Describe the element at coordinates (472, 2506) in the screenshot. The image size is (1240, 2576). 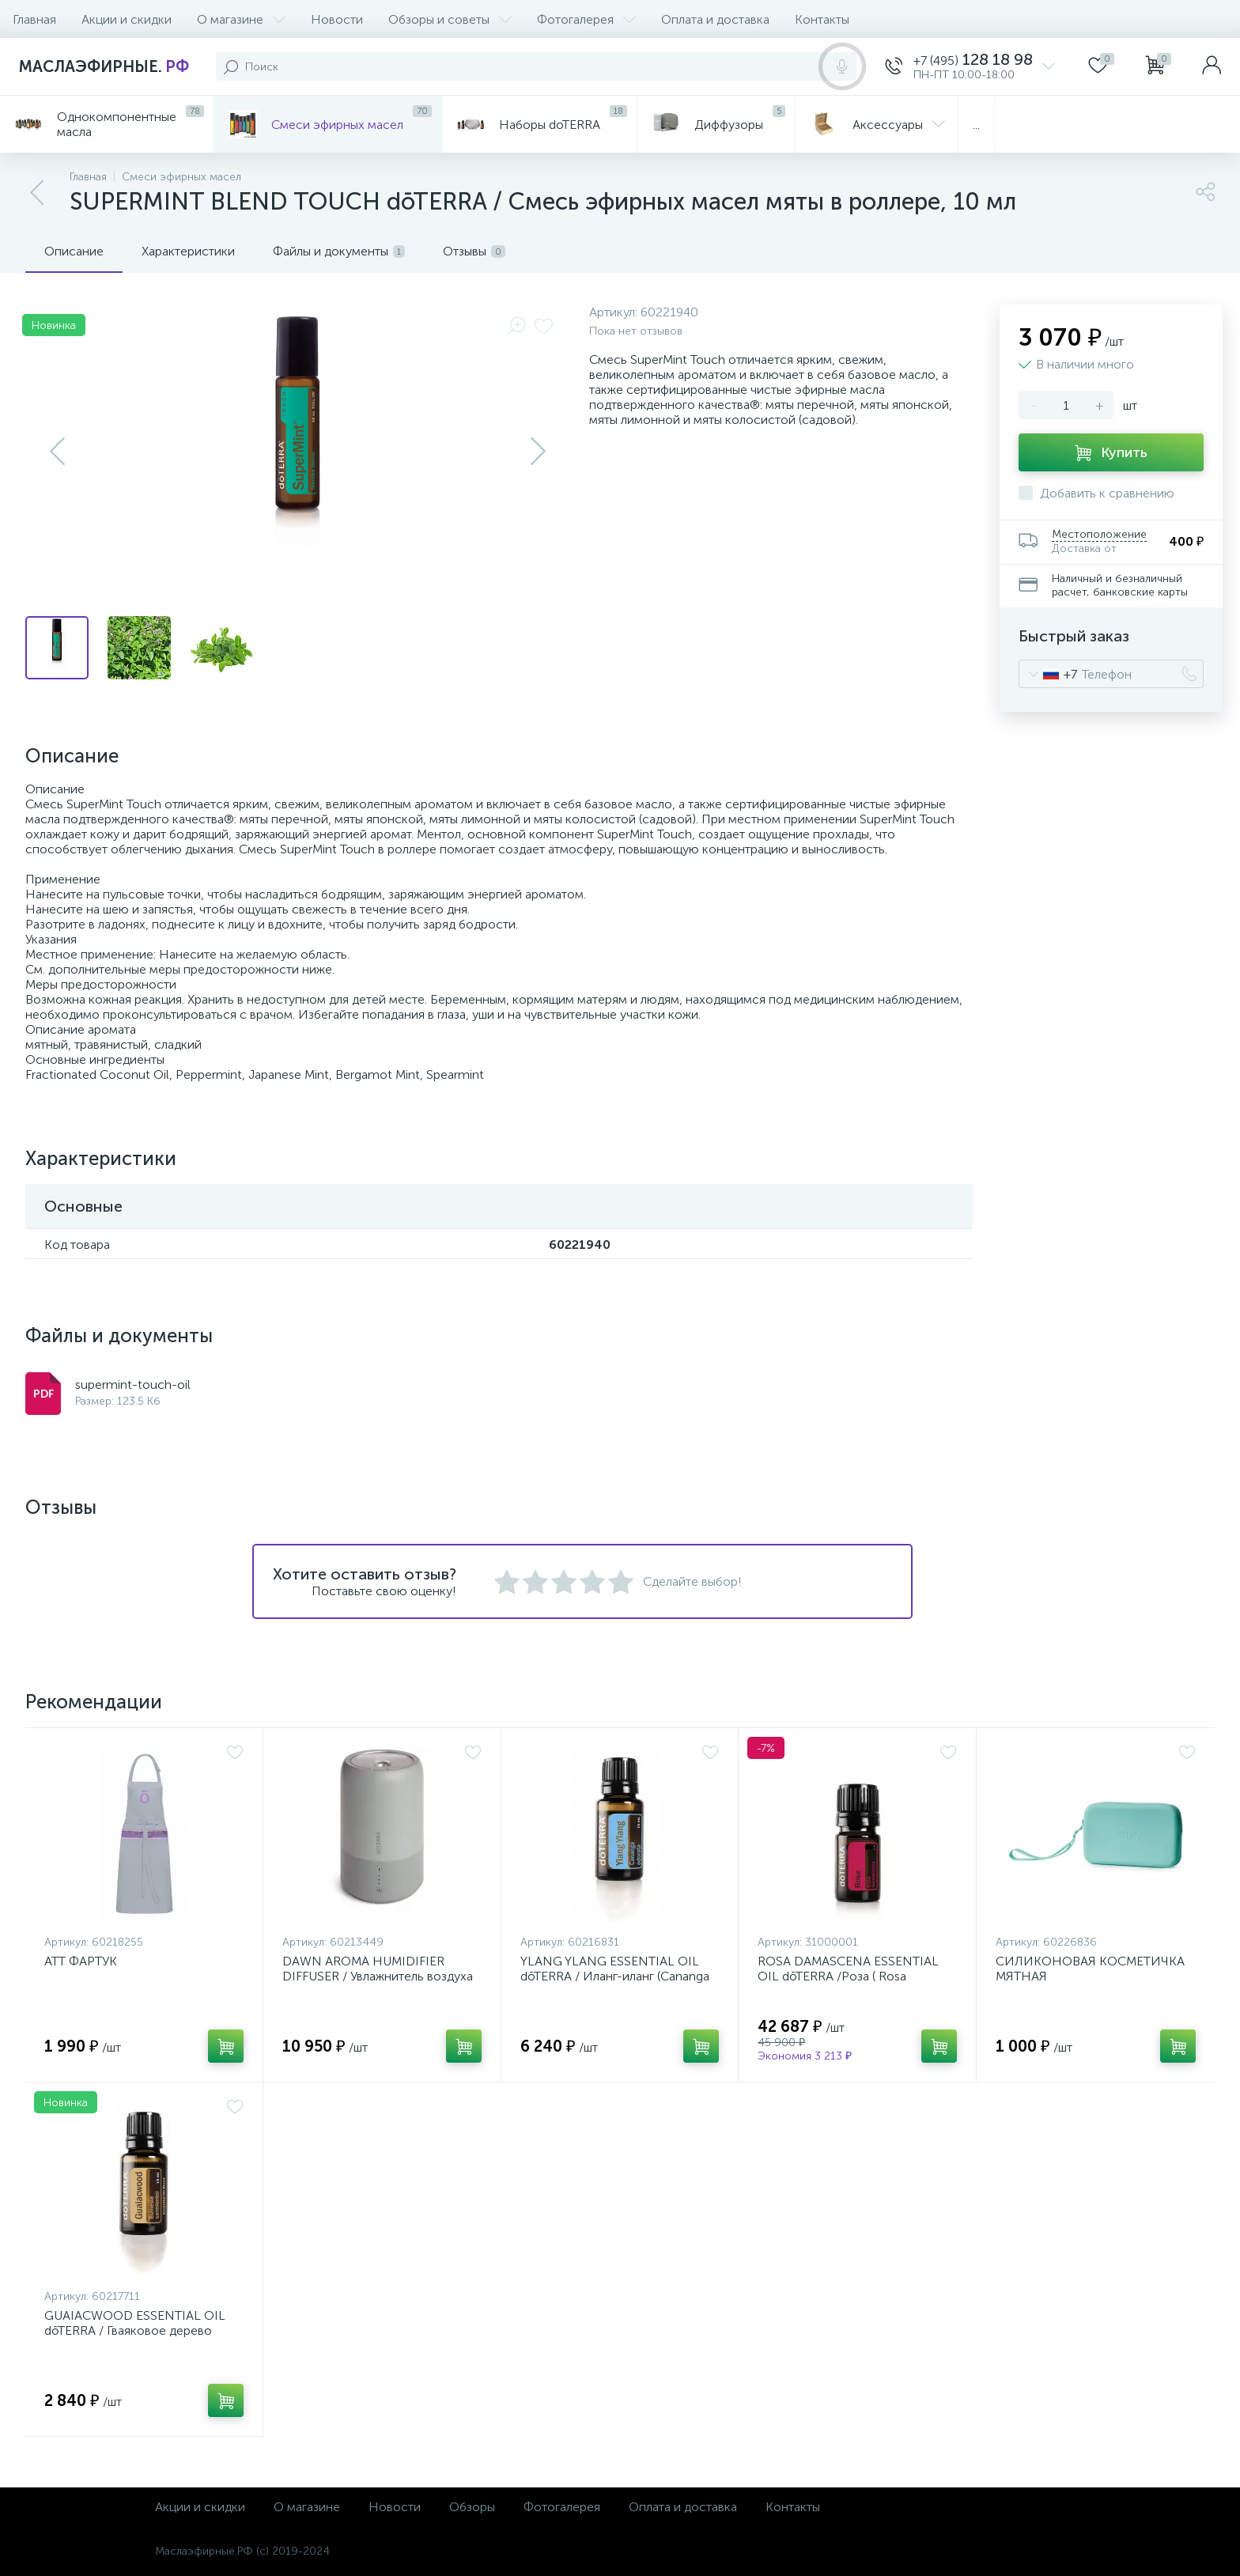
I see `Обзоры` at that location.